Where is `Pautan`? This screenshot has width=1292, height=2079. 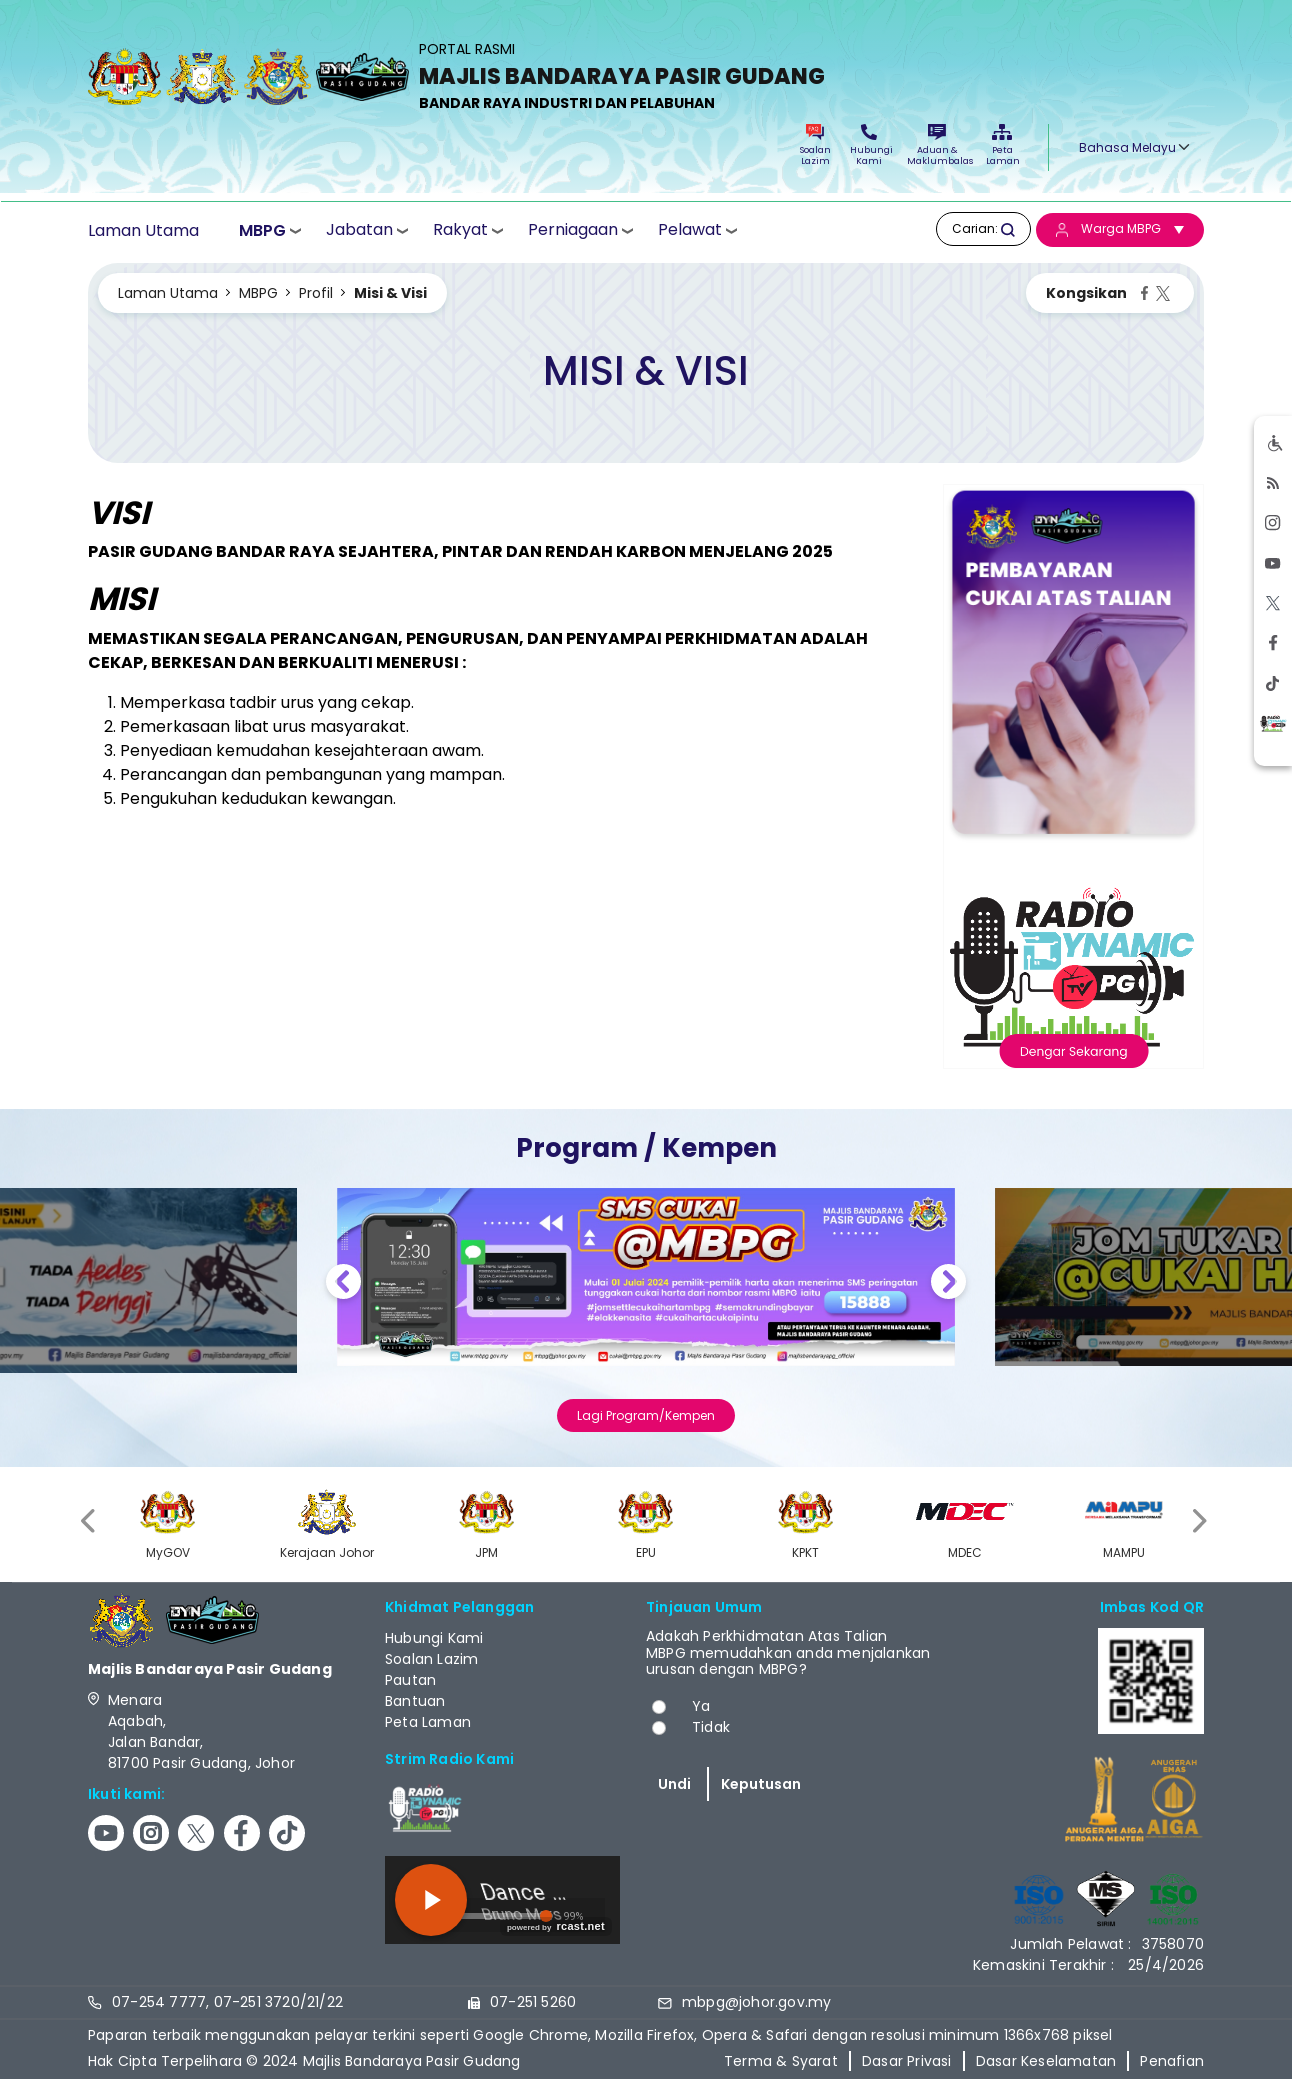
Pautan is located at coordinates (410, 1680).